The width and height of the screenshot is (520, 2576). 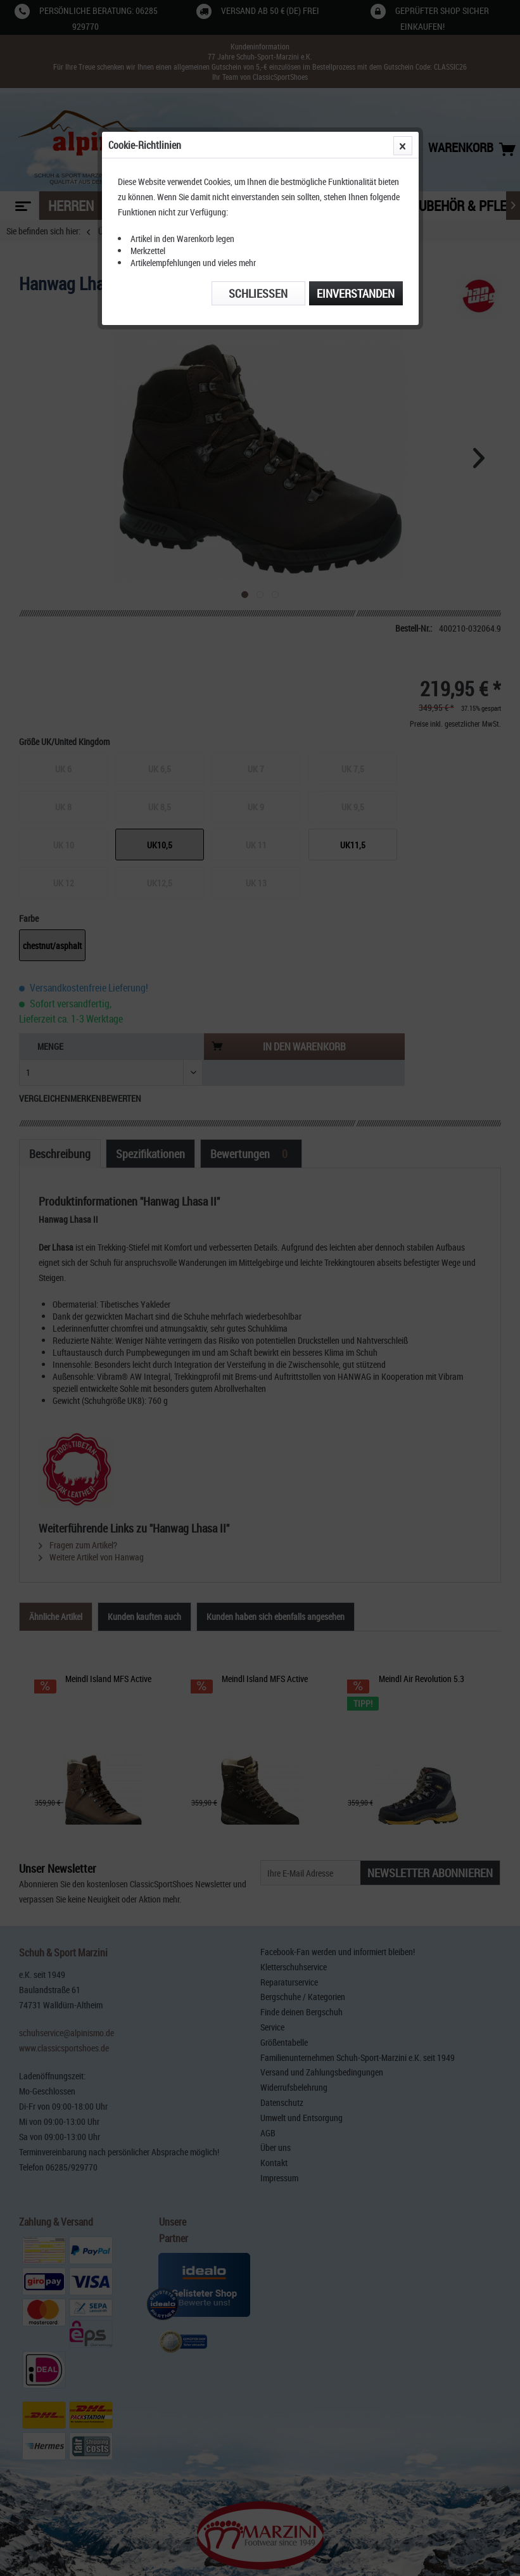 I want to click on Einverstanden, so click(x=356, y=293).